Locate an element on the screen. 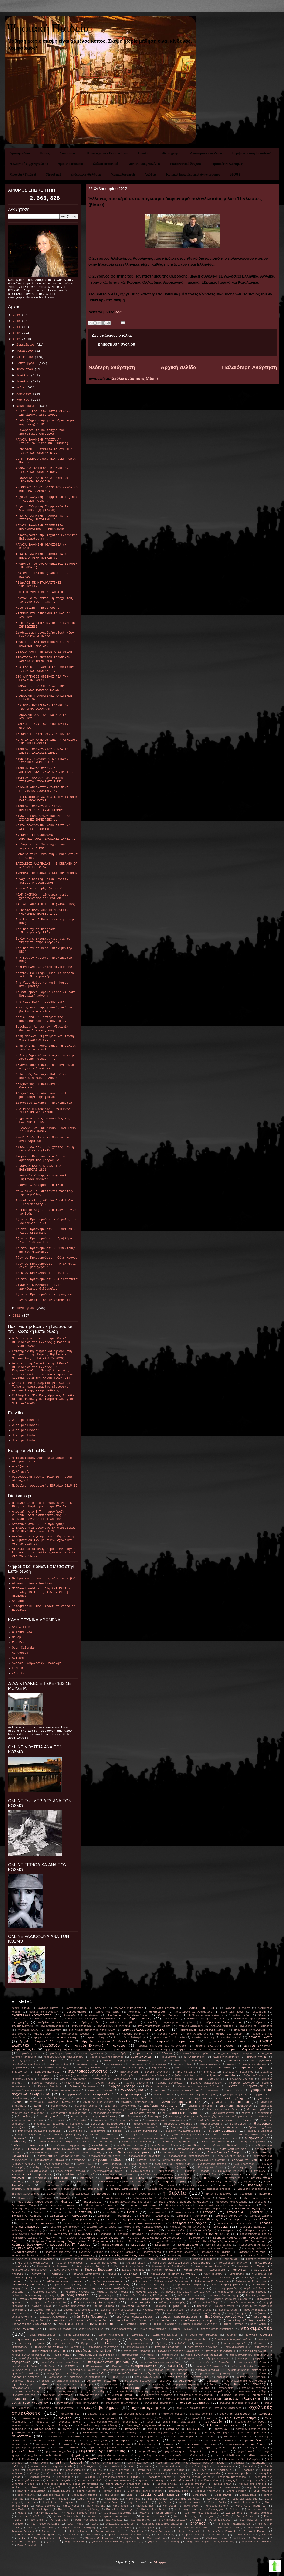 This screenshot has height=2576, width=284. Old Athens is located at coordinates (234, 2513).